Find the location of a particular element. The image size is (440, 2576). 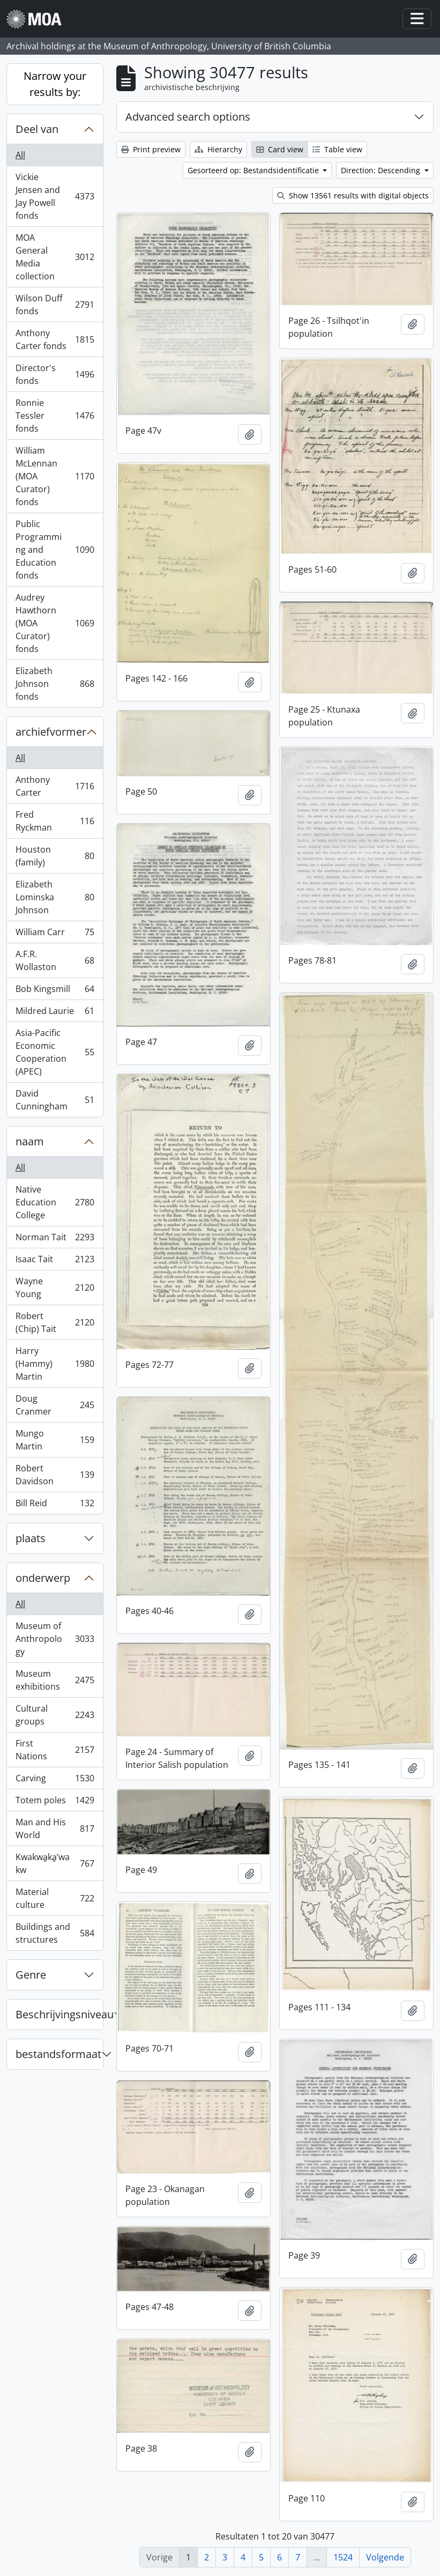

Gesorteerd op: Bestandsidentificatie is located at coordinates (254, 170).